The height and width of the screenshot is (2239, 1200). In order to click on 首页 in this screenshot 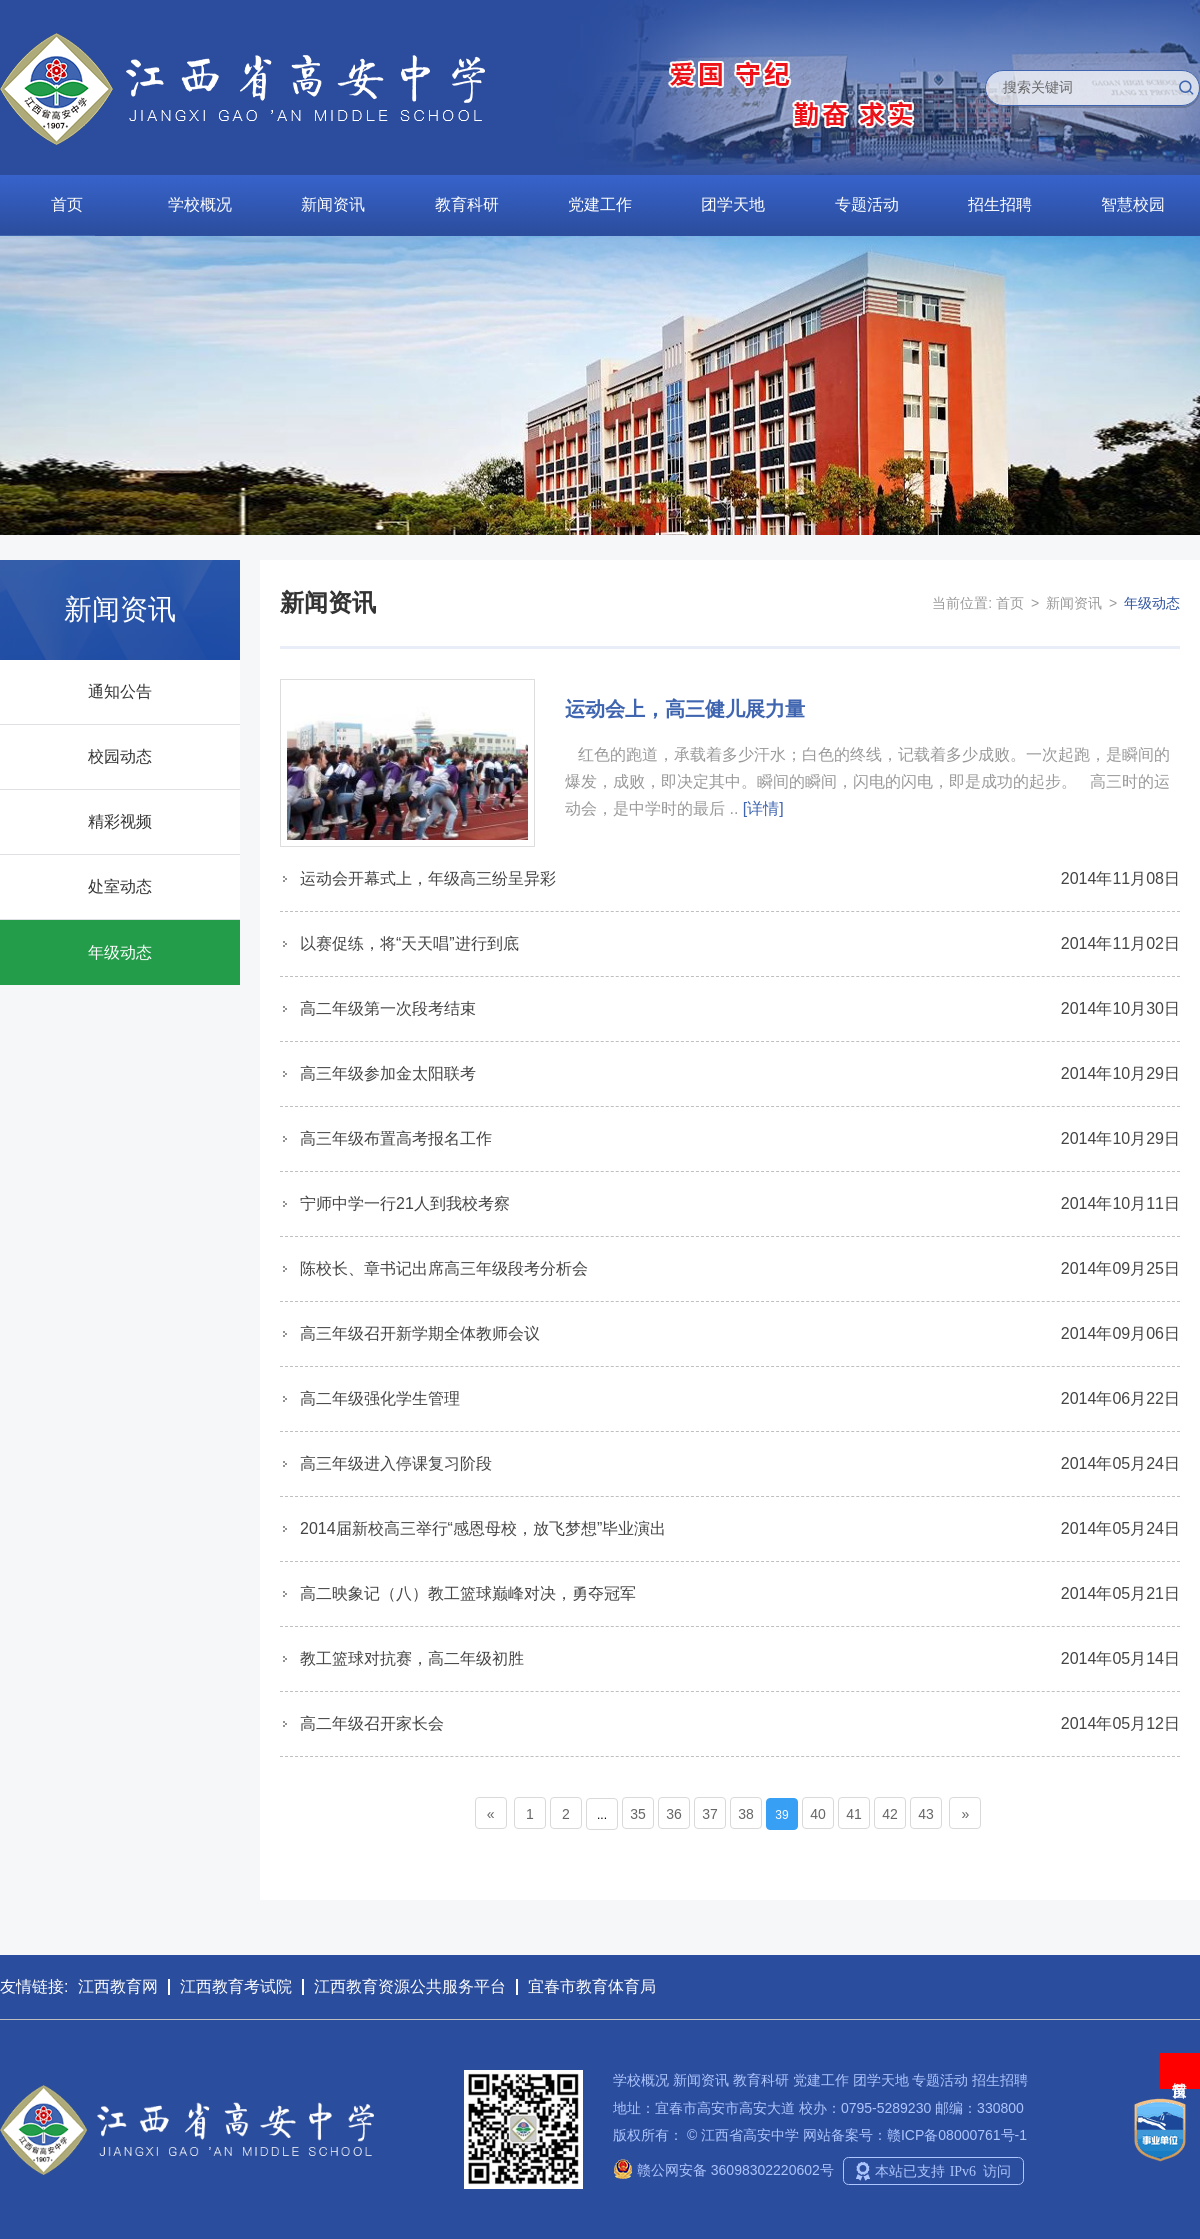, I will do `click(67, 204)`.